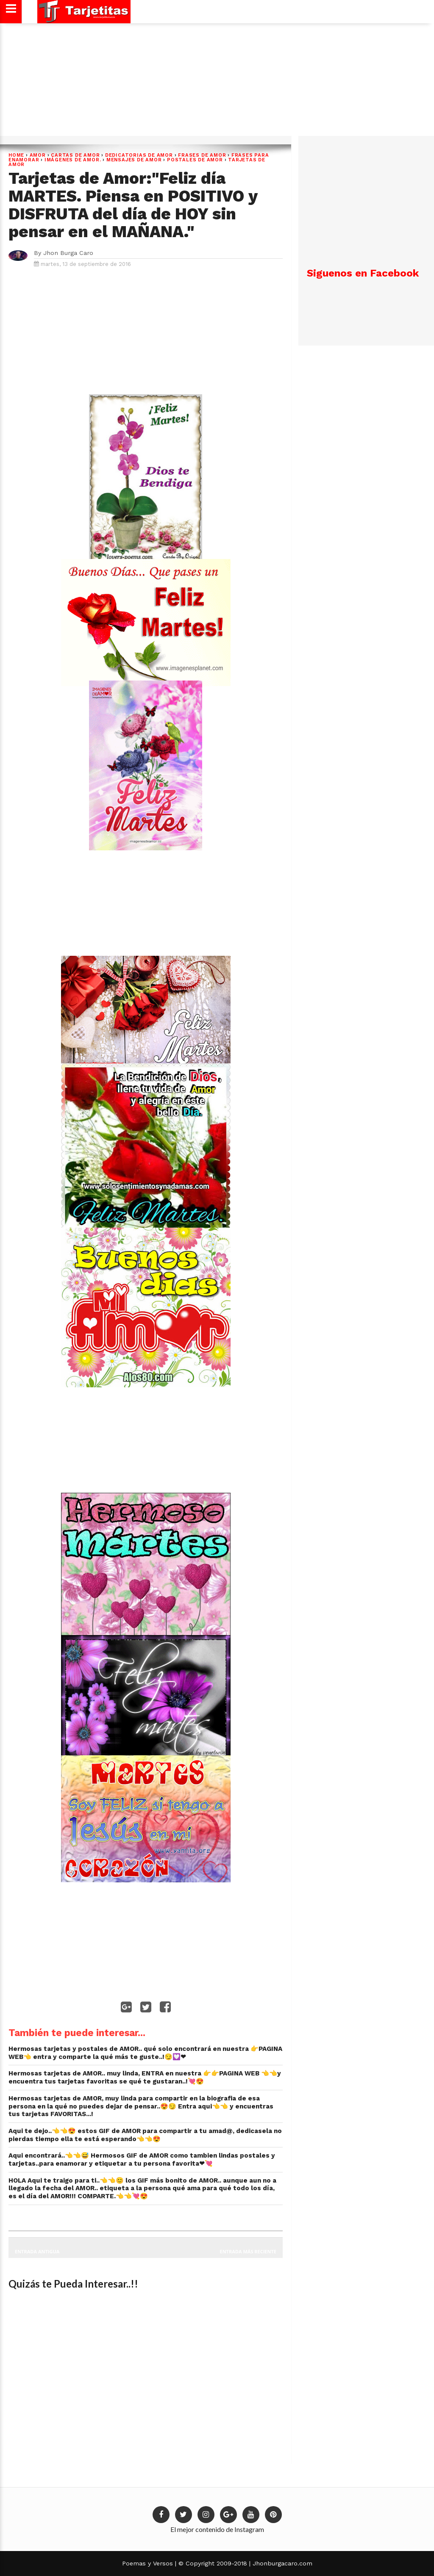 This screenshot has width=434, height=2576. I want to click on Entrada antigua, so click(37, 2251).